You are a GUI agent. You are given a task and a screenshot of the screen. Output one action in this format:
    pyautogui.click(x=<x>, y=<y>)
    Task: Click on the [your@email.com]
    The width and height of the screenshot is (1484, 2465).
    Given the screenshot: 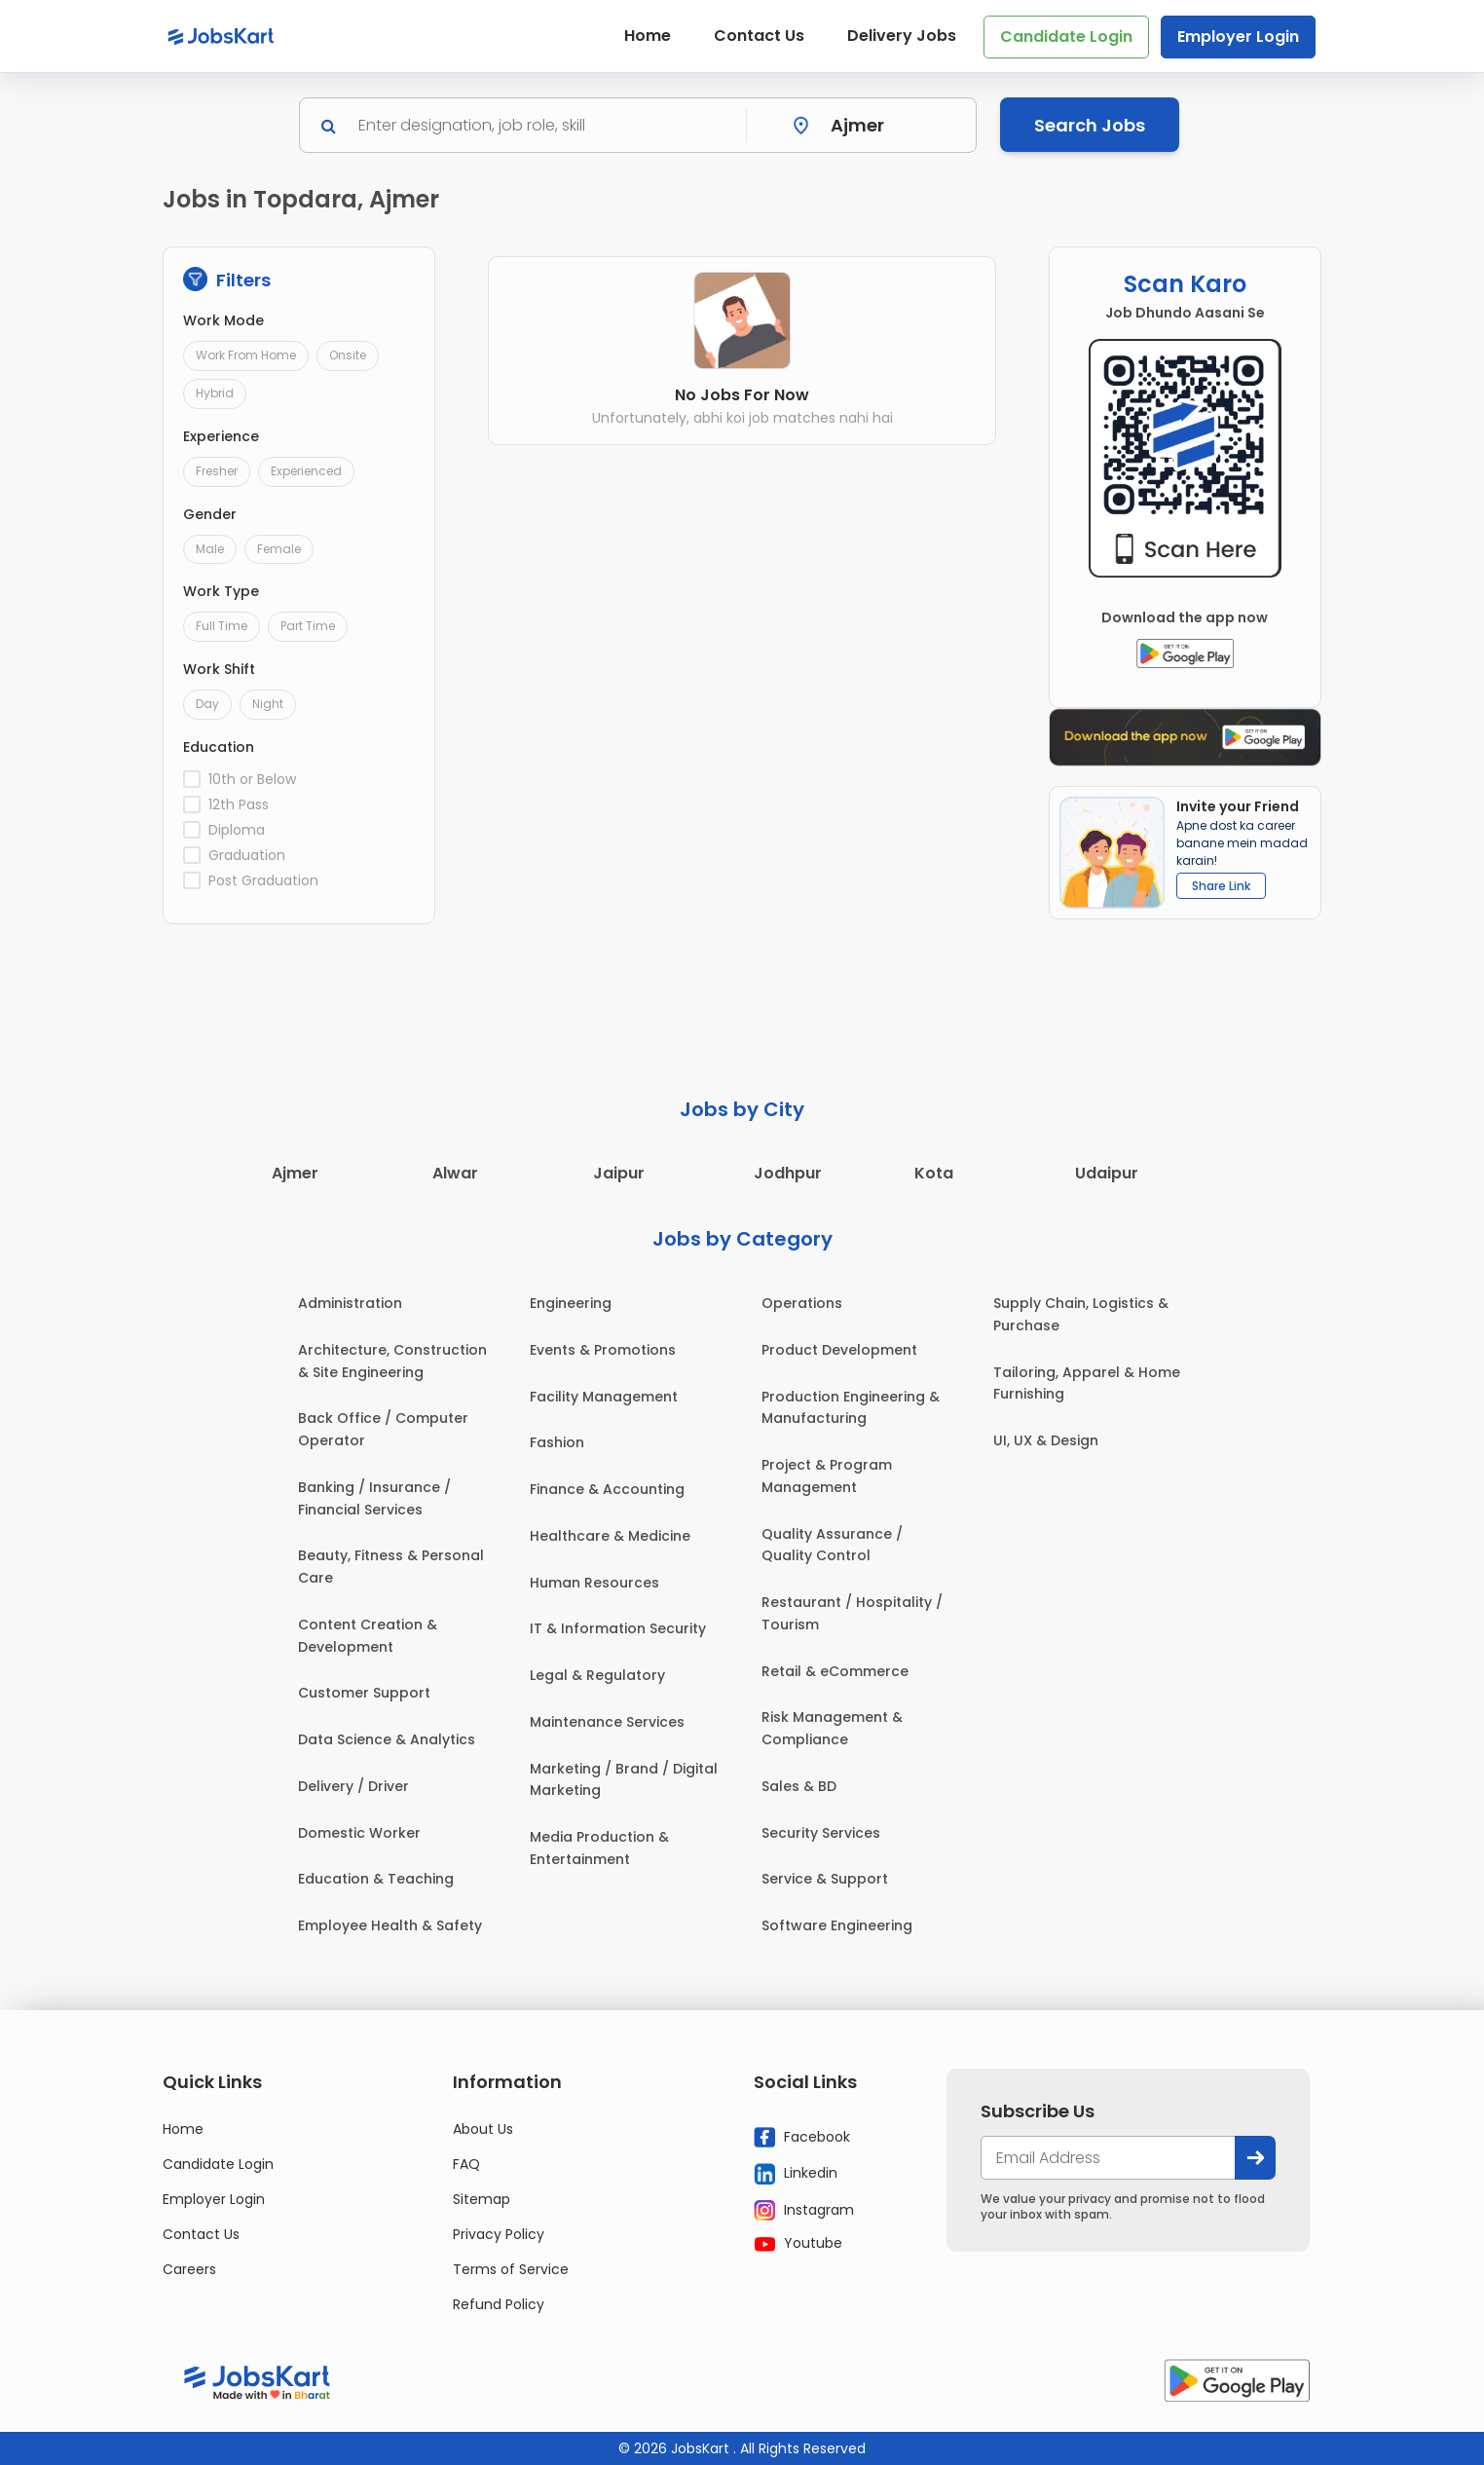 What is the action you would take?
    pyautogui.click(x=1108, y=2158)
    